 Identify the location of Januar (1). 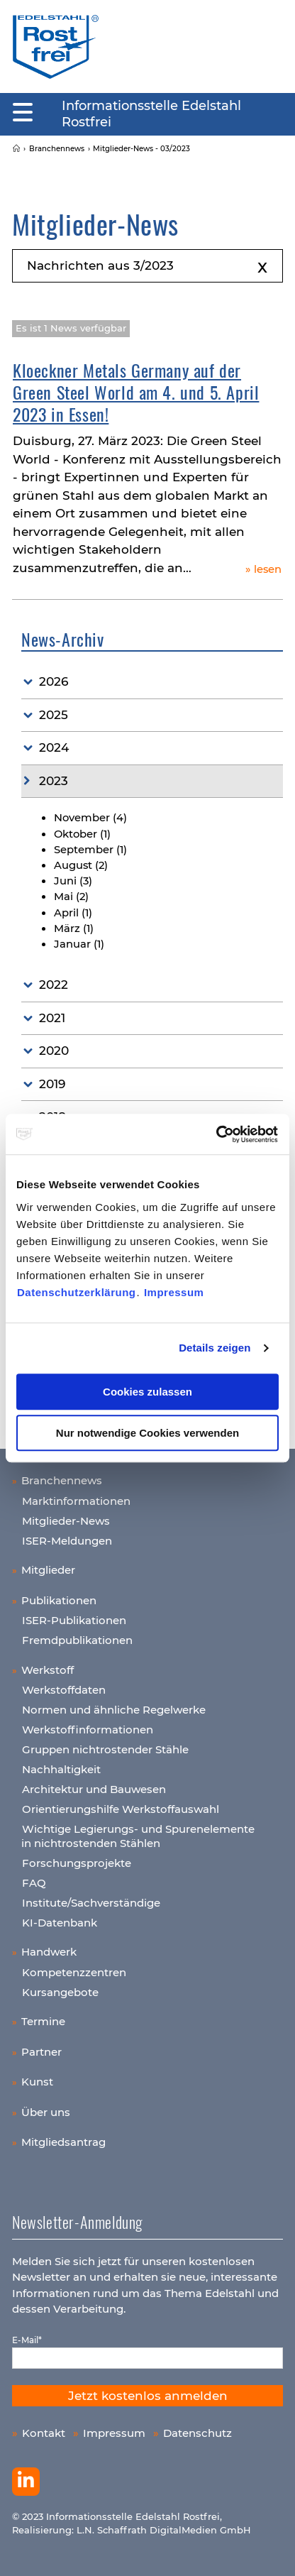
(79, 944).